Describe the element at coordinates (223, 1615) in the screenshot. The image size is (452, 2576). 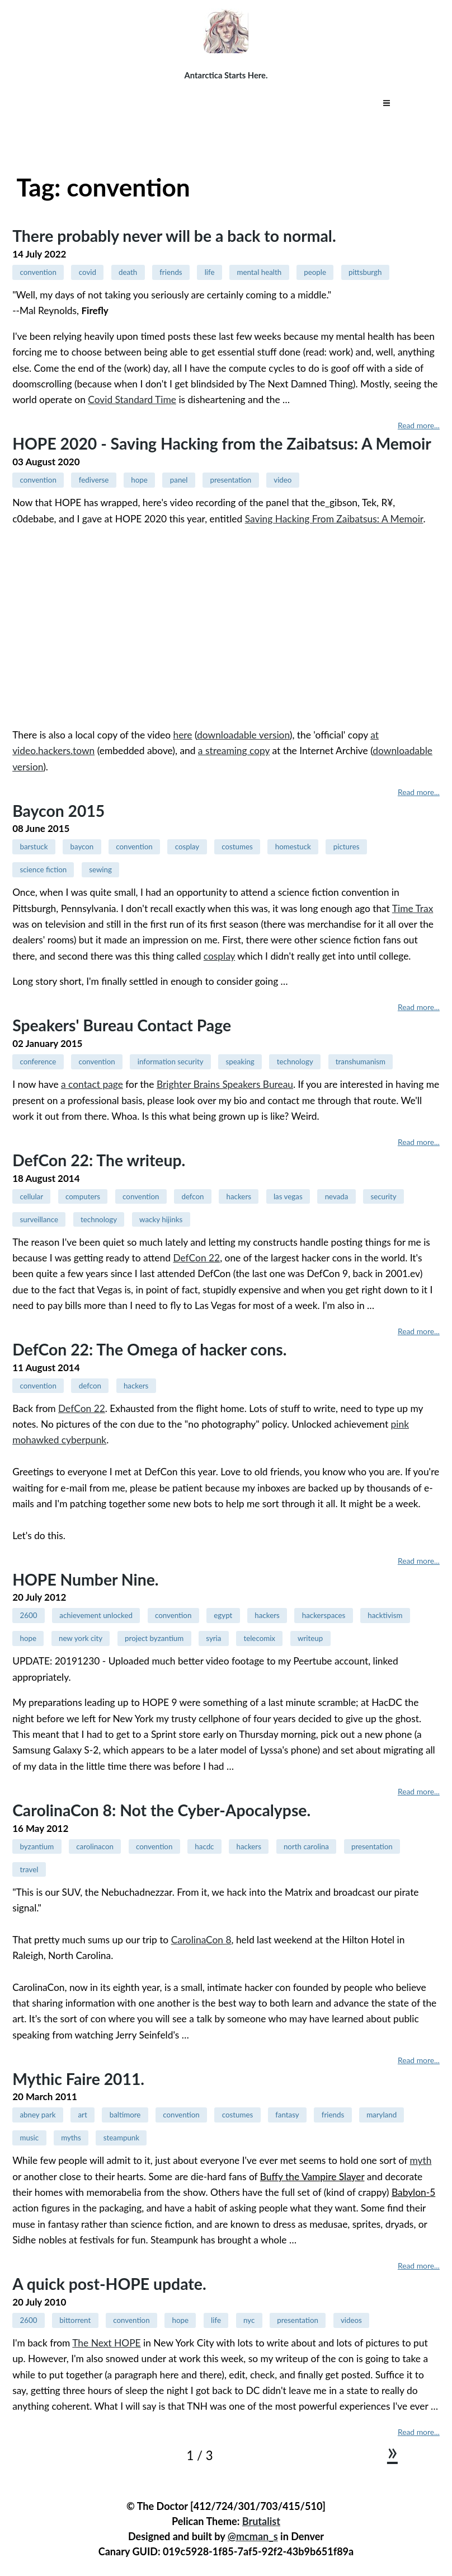
I see `egypt` at that location.